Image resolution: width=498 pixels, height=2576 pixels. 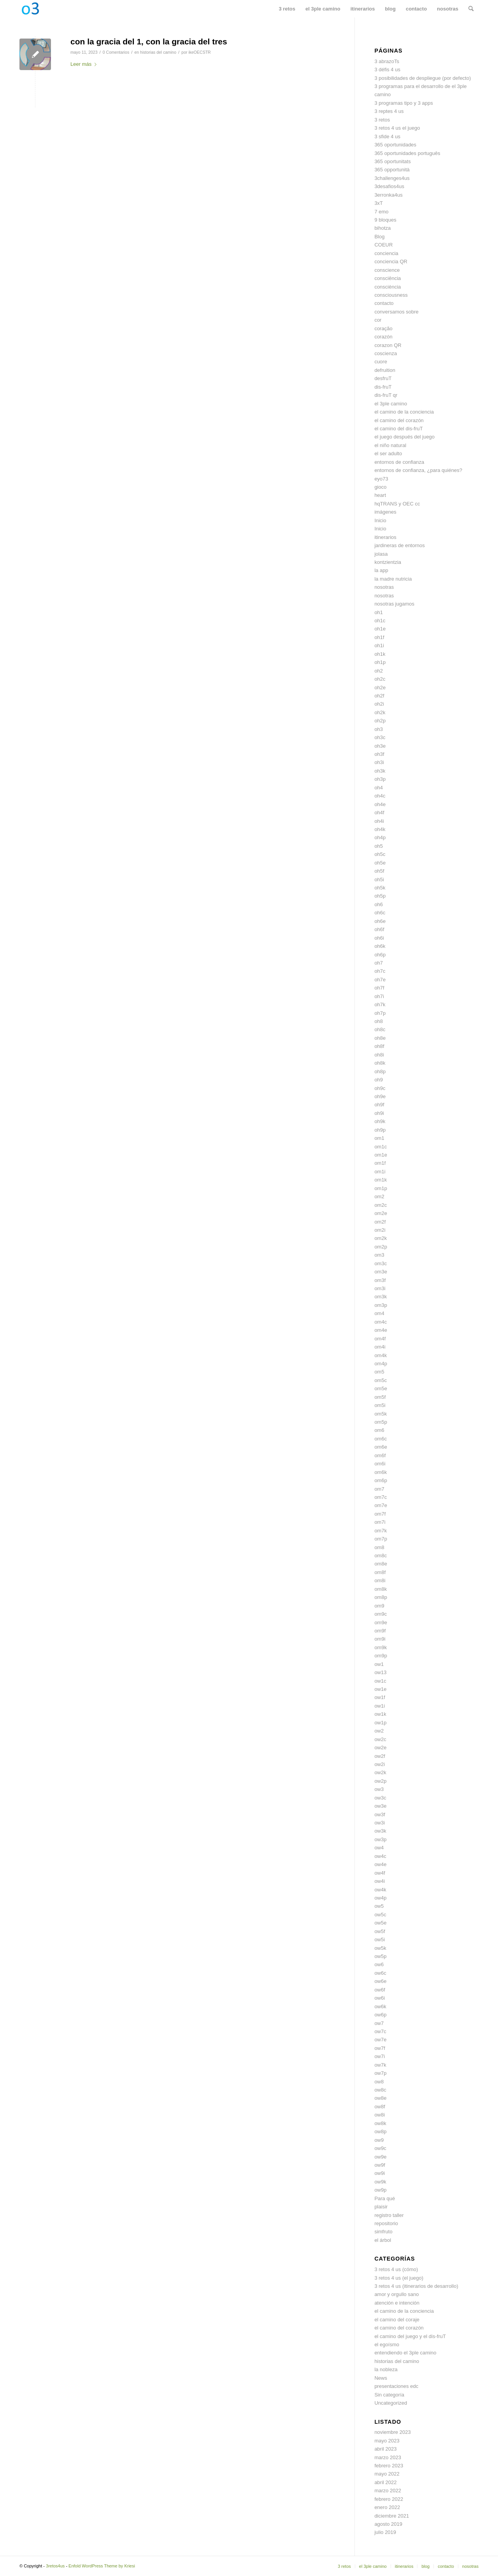 I want to click on 7 emo, so click(x=381, y=212).